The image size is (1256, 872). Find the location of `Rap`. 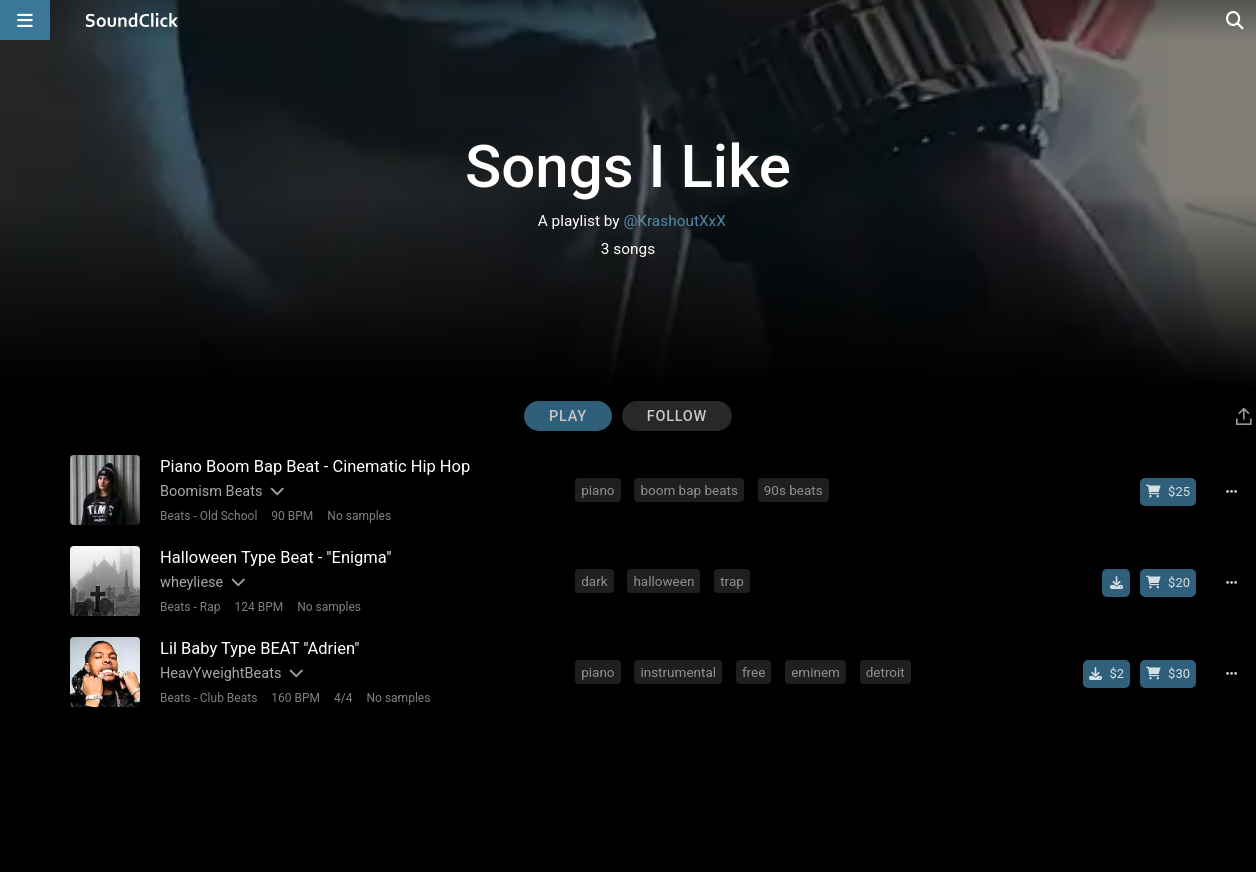

Rap is located at coordinates (210, 607).